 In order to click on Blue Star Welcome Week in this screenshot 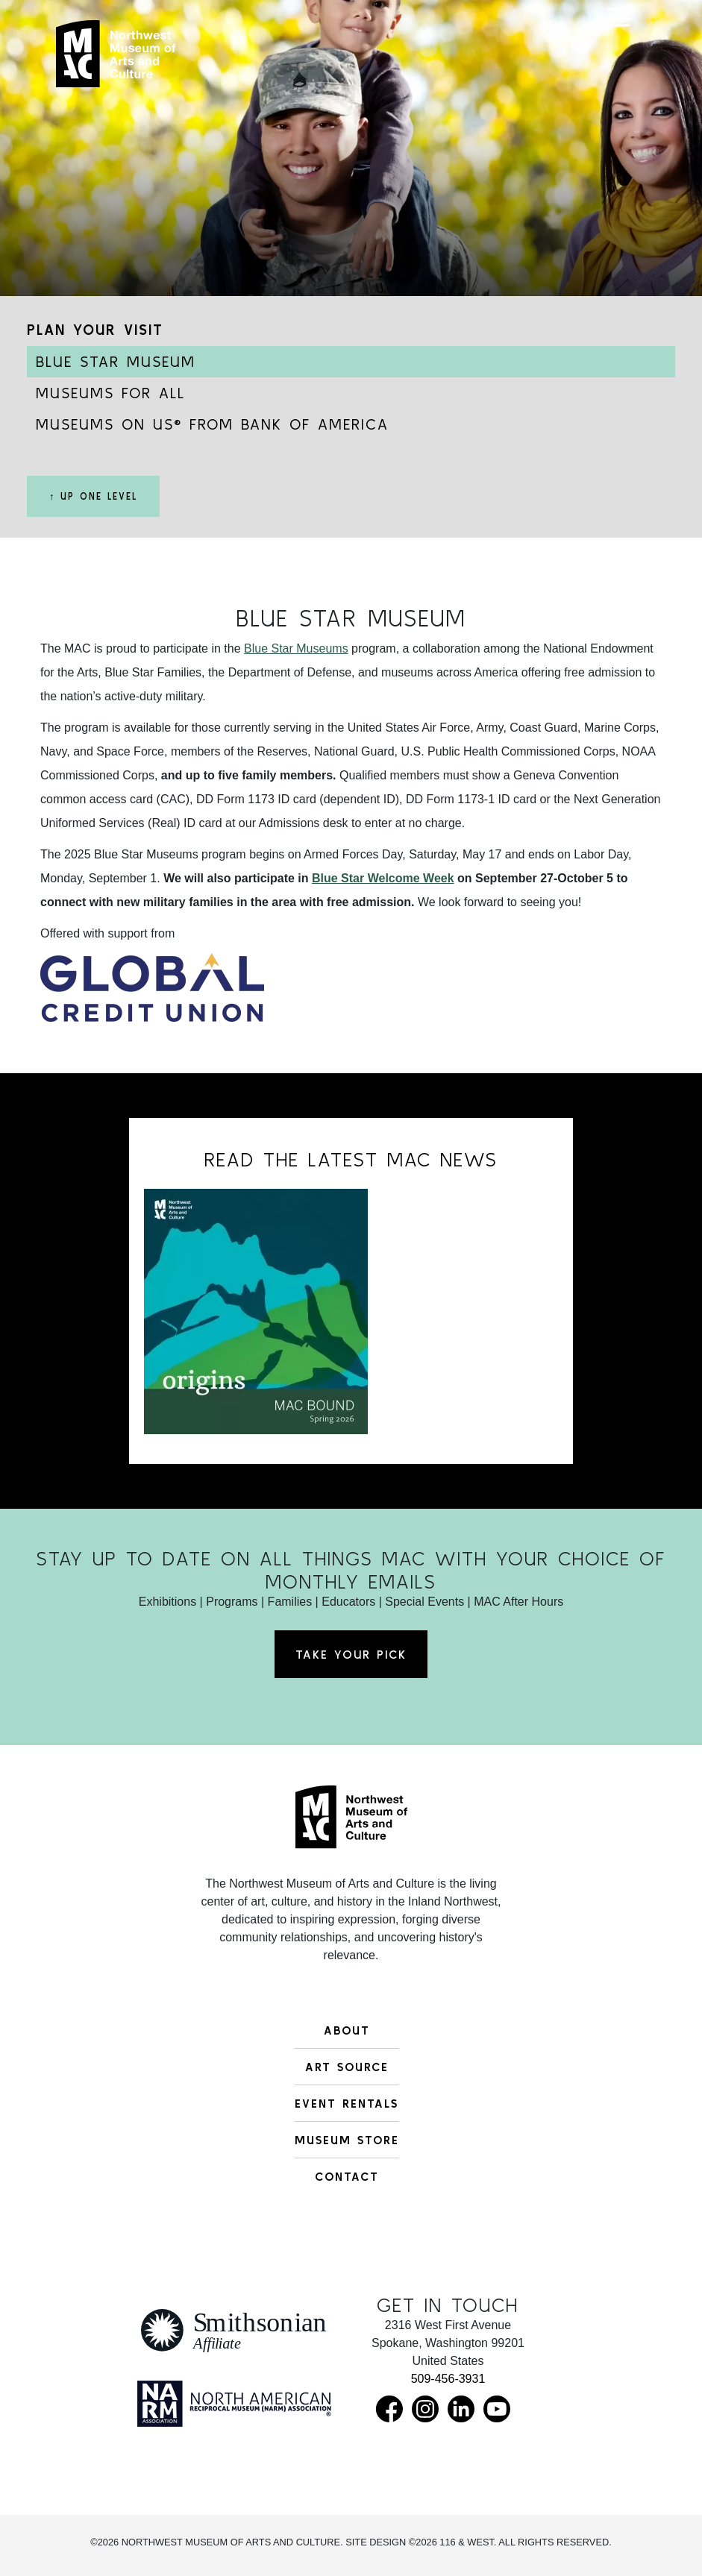, I will do `click(383, 878)`.